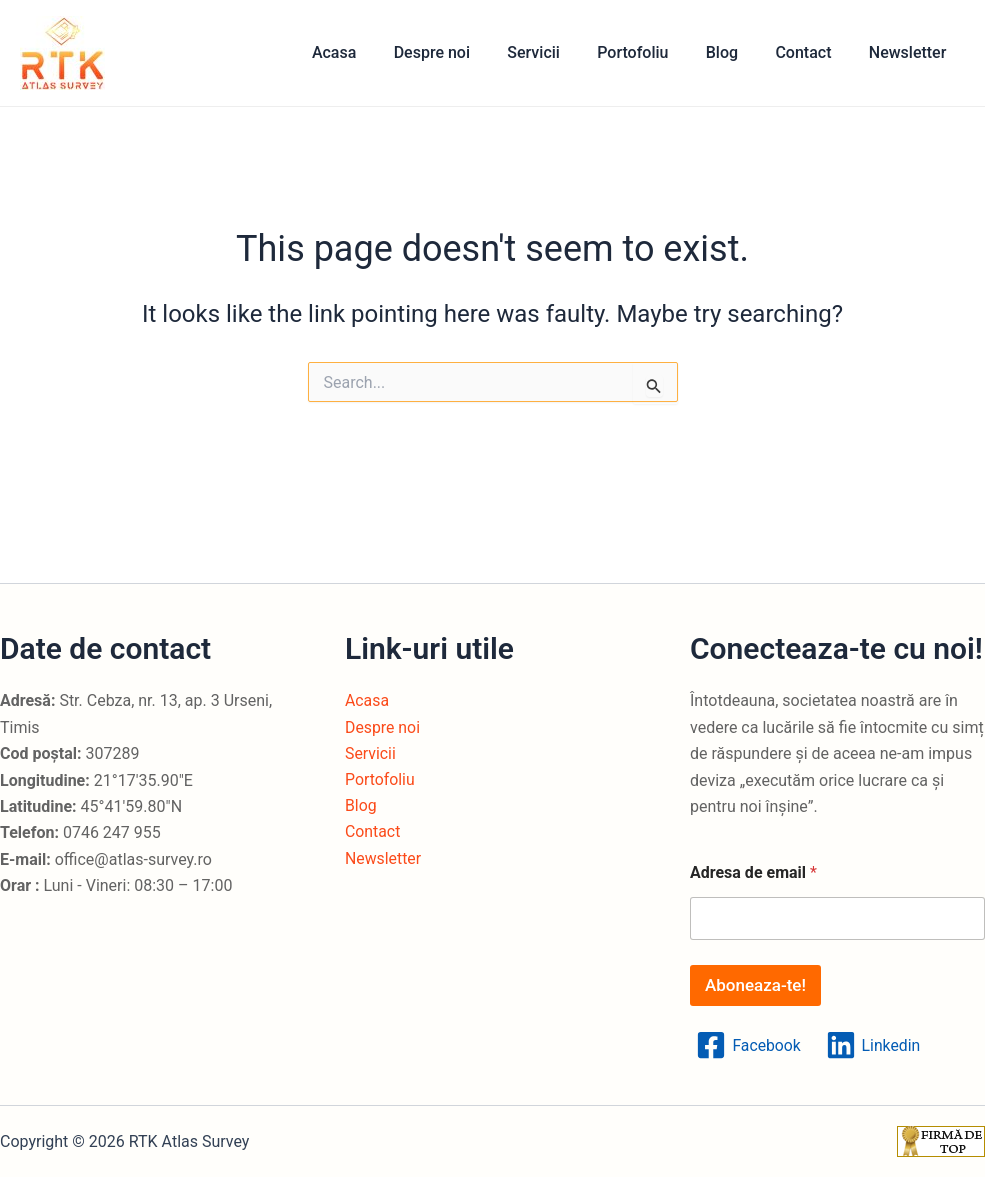 This screenshot has width=985, height=1177. I want to click on [Linkedin], so click(874, 1045).